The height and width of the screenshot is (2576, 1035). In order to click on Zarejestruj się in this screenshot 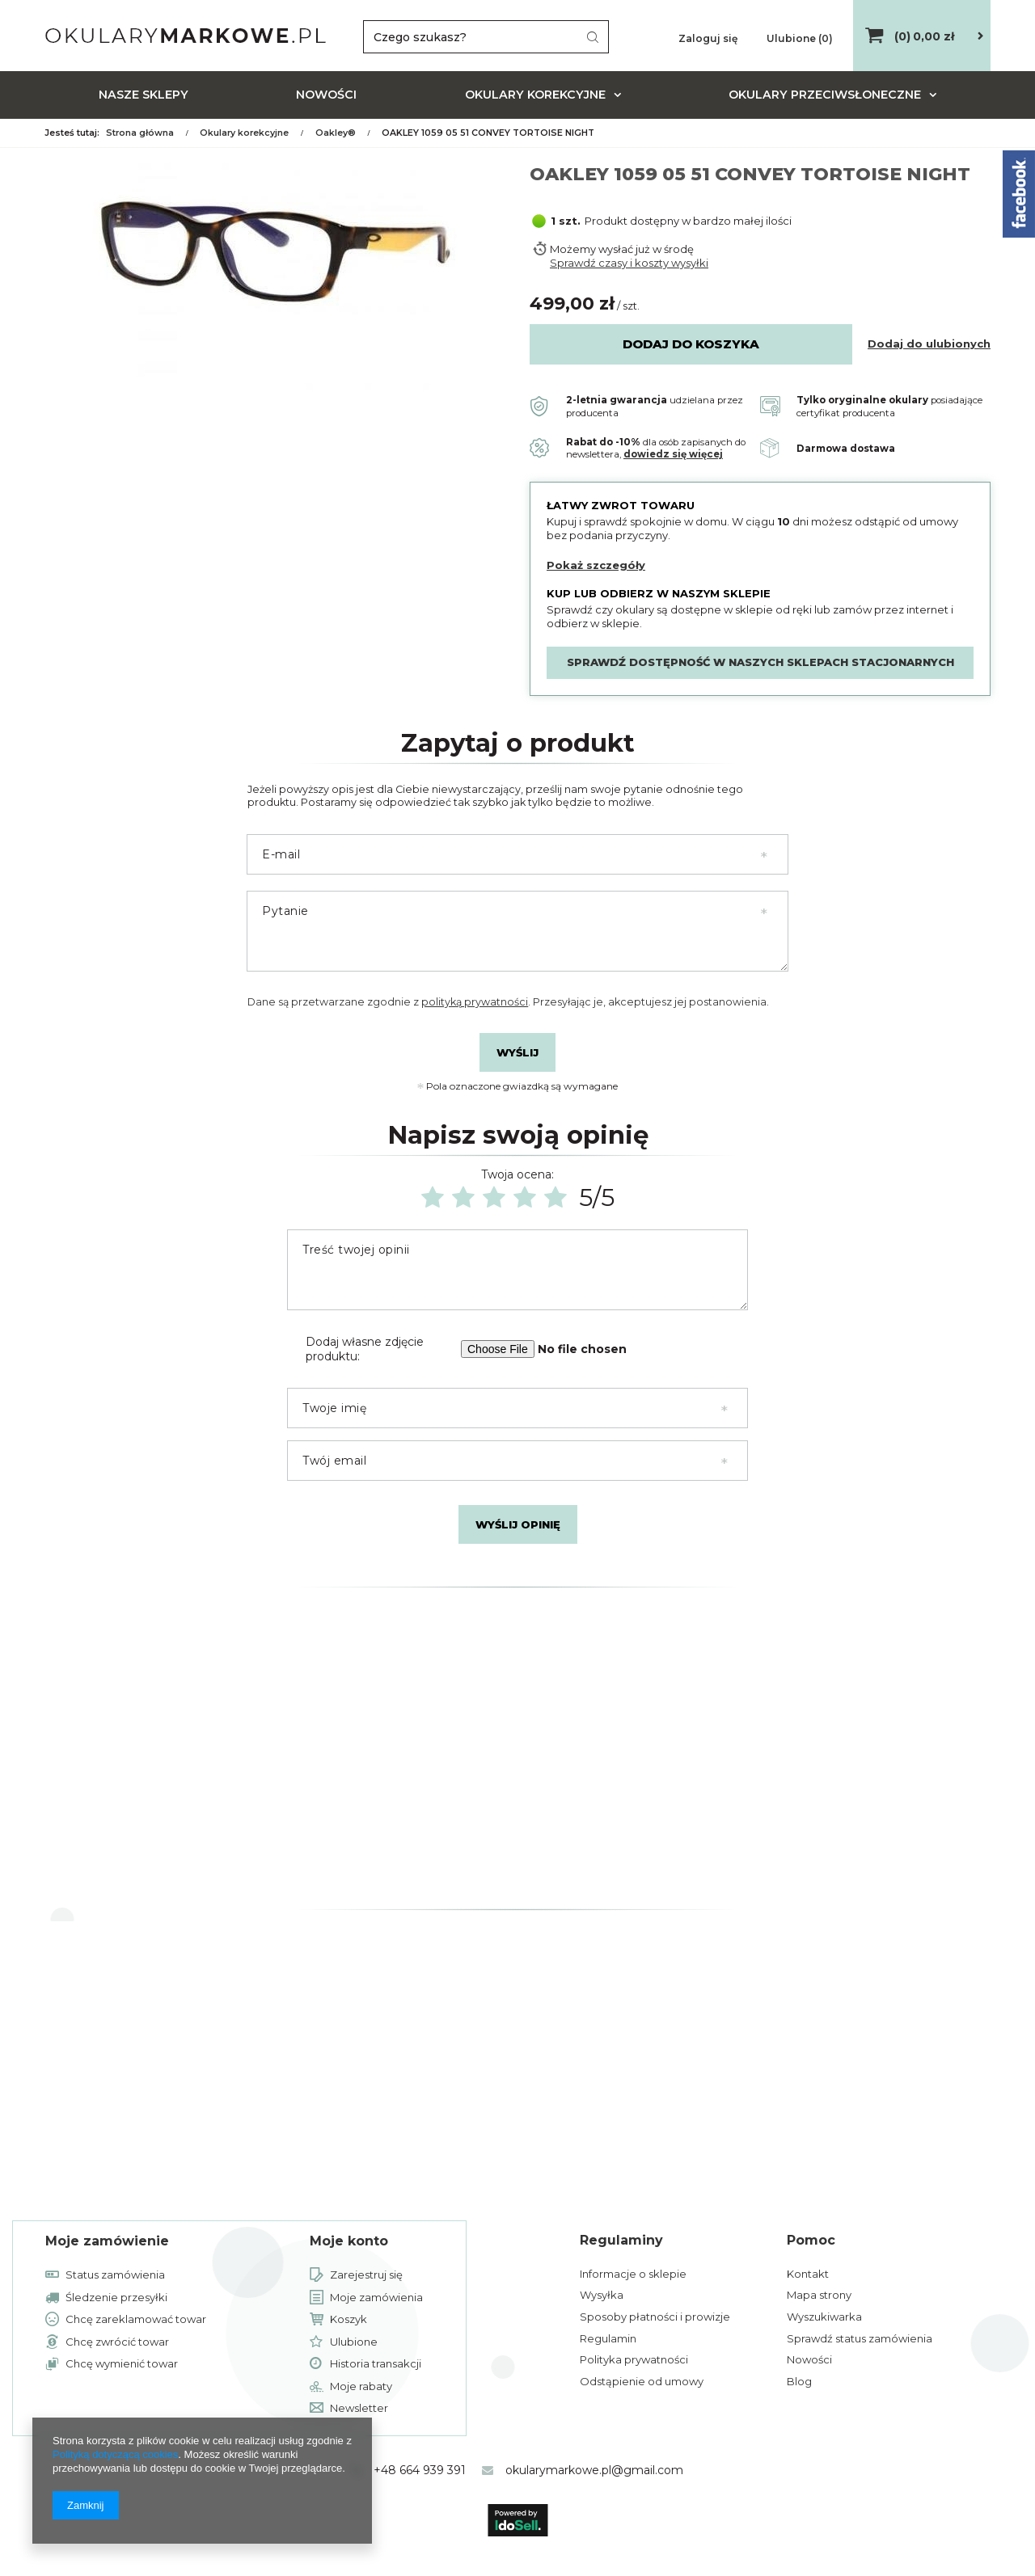, I will do `click(366, 2275)`.